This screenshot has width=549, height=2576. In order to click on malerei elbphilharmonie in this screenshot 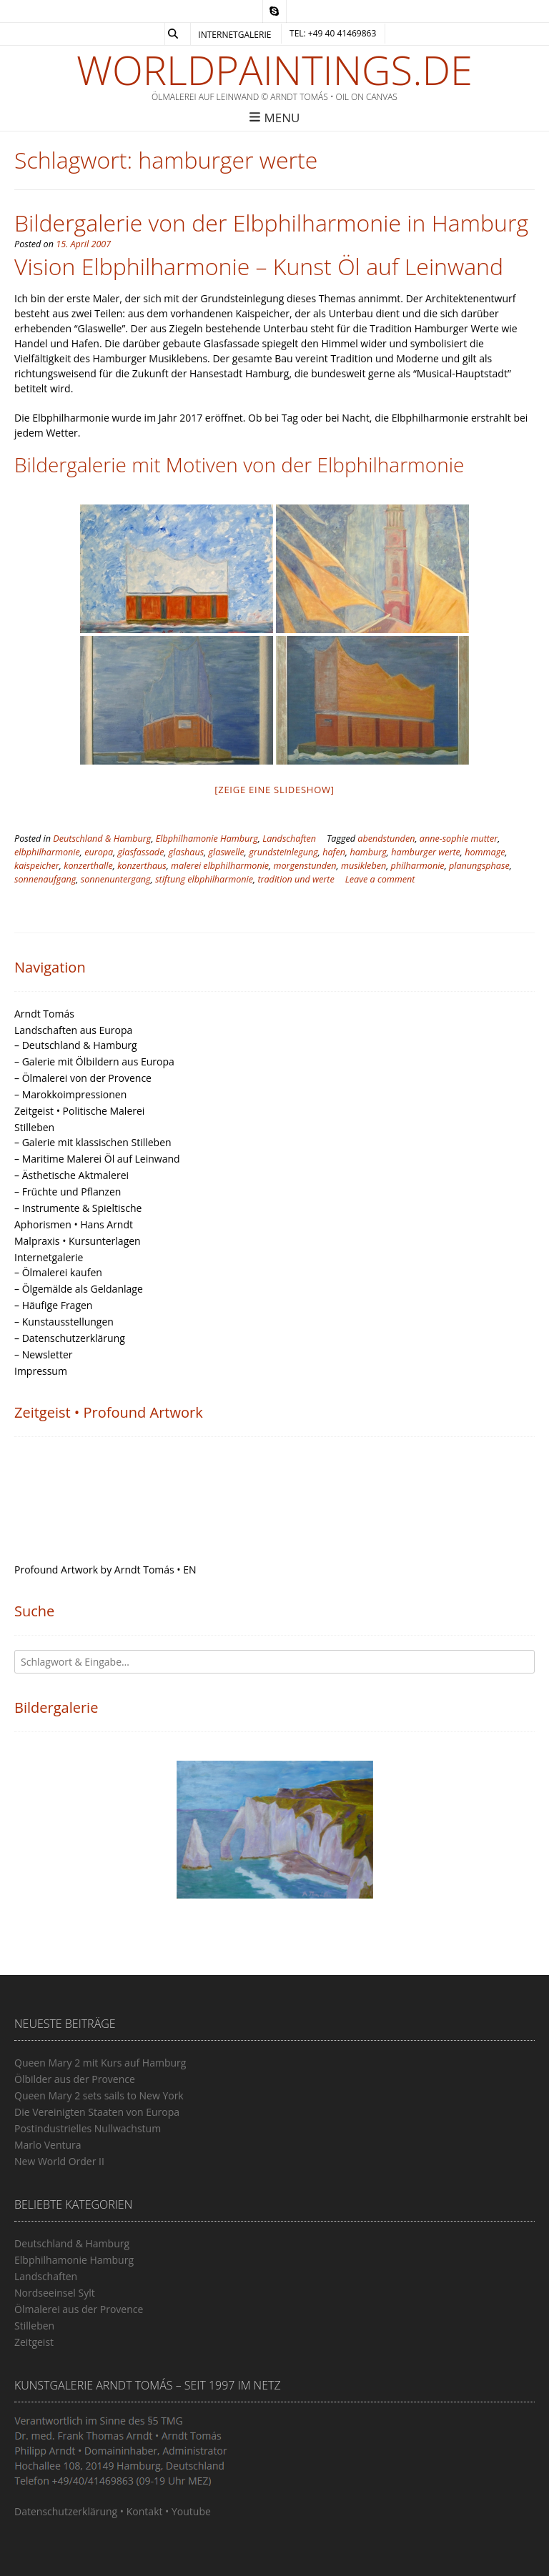, I will do `click(220, 866)`.